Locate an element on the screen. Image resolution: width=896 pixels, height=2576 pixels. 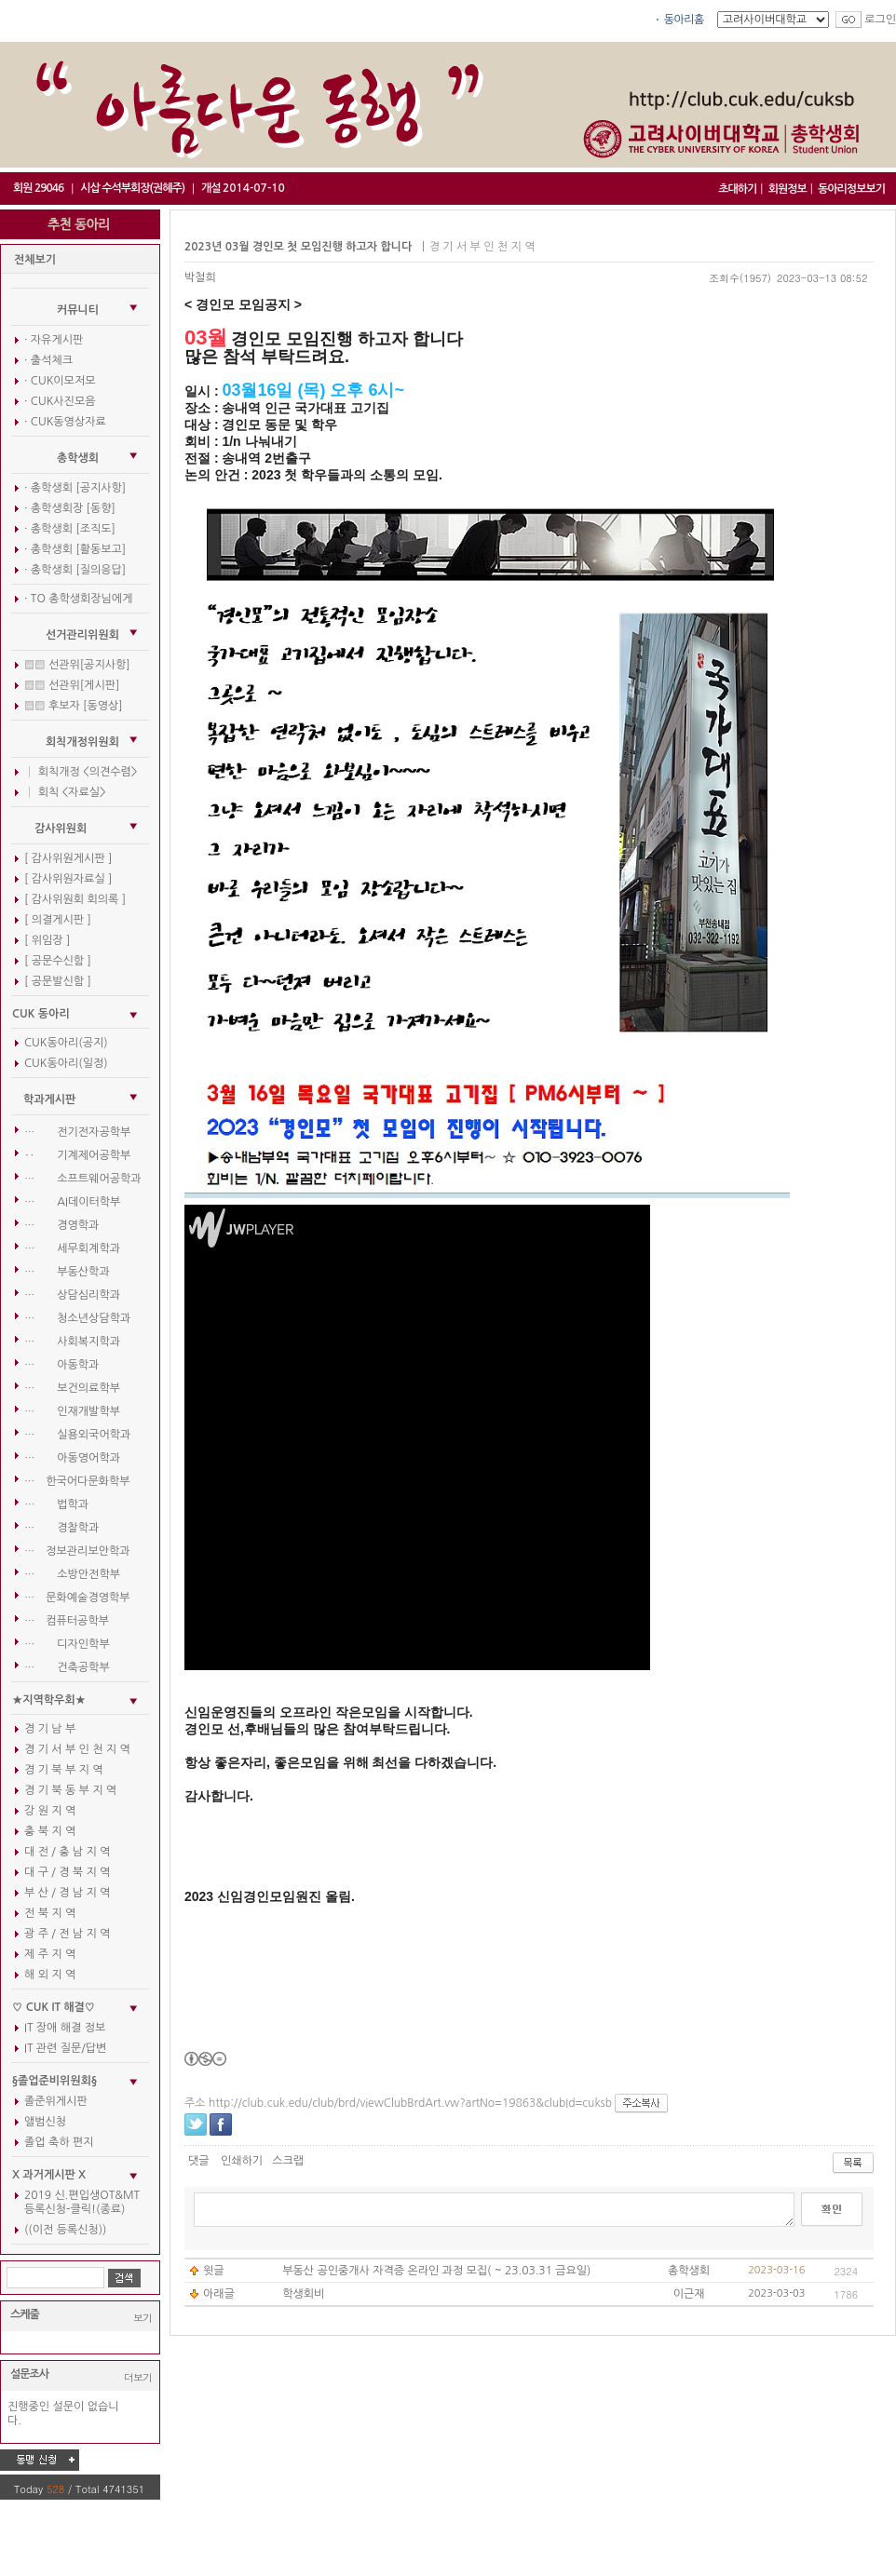
IT 장애 해결 정보 is located at coordinates (64, 2027).